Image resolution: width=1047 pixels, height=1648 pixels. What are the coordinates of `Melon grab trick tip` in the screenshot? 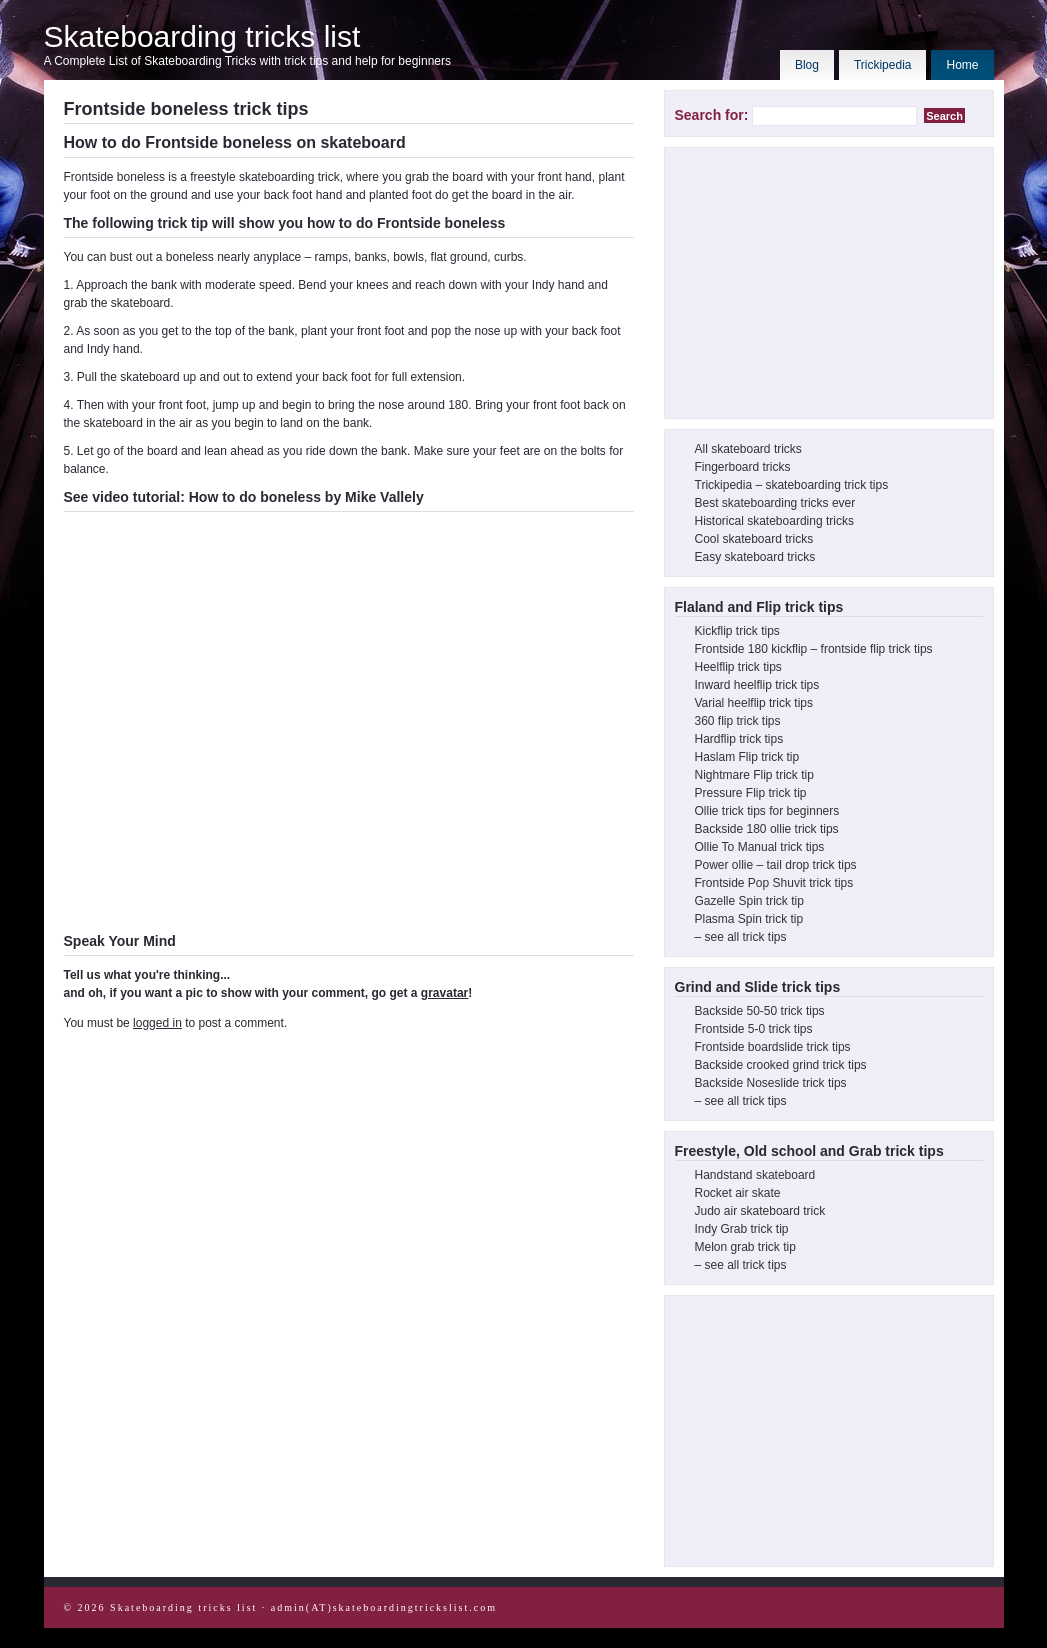 It's located at (745, 1247).